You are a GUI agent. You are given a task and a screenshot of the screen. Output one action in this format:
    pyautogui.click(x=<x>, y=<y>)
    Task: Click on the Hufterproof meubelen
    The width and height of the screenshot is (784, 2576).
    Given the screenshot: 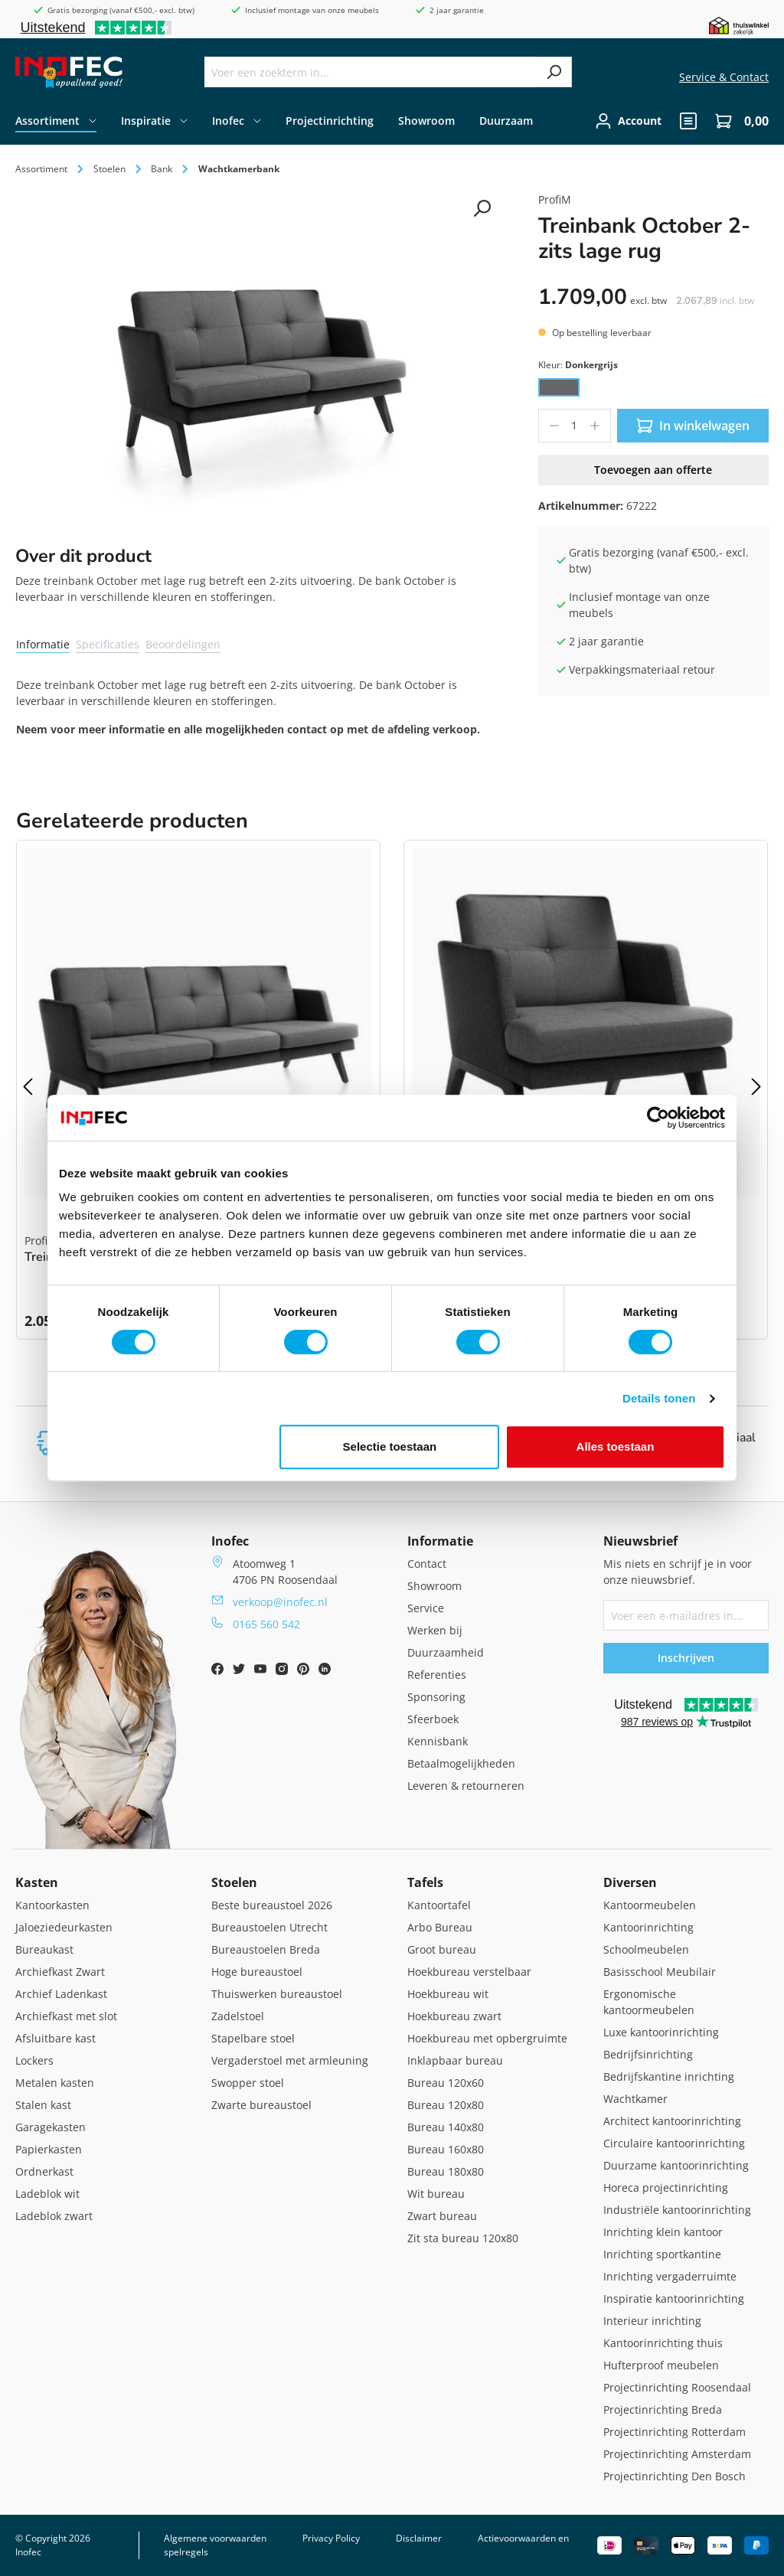 What is the action you would take?
    pyautogui.click(x=661, y=2365)
    